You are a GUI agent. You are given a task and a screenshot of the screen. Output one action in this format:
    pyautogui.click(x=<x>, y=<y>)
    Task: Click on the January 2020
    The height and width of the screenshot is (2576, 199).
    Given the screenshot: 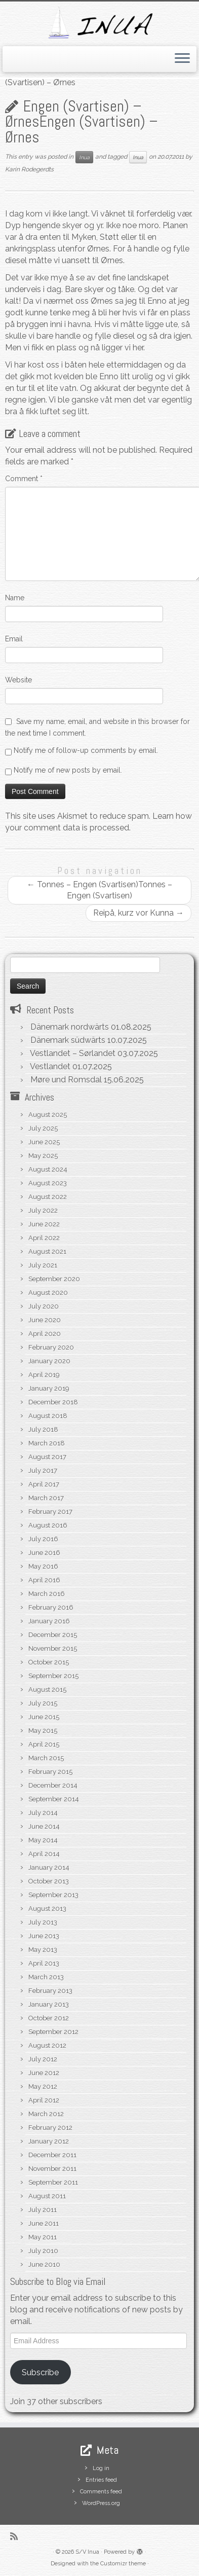 What is the action you would take?
    pyautogui.click(x=49, y=1361)
    